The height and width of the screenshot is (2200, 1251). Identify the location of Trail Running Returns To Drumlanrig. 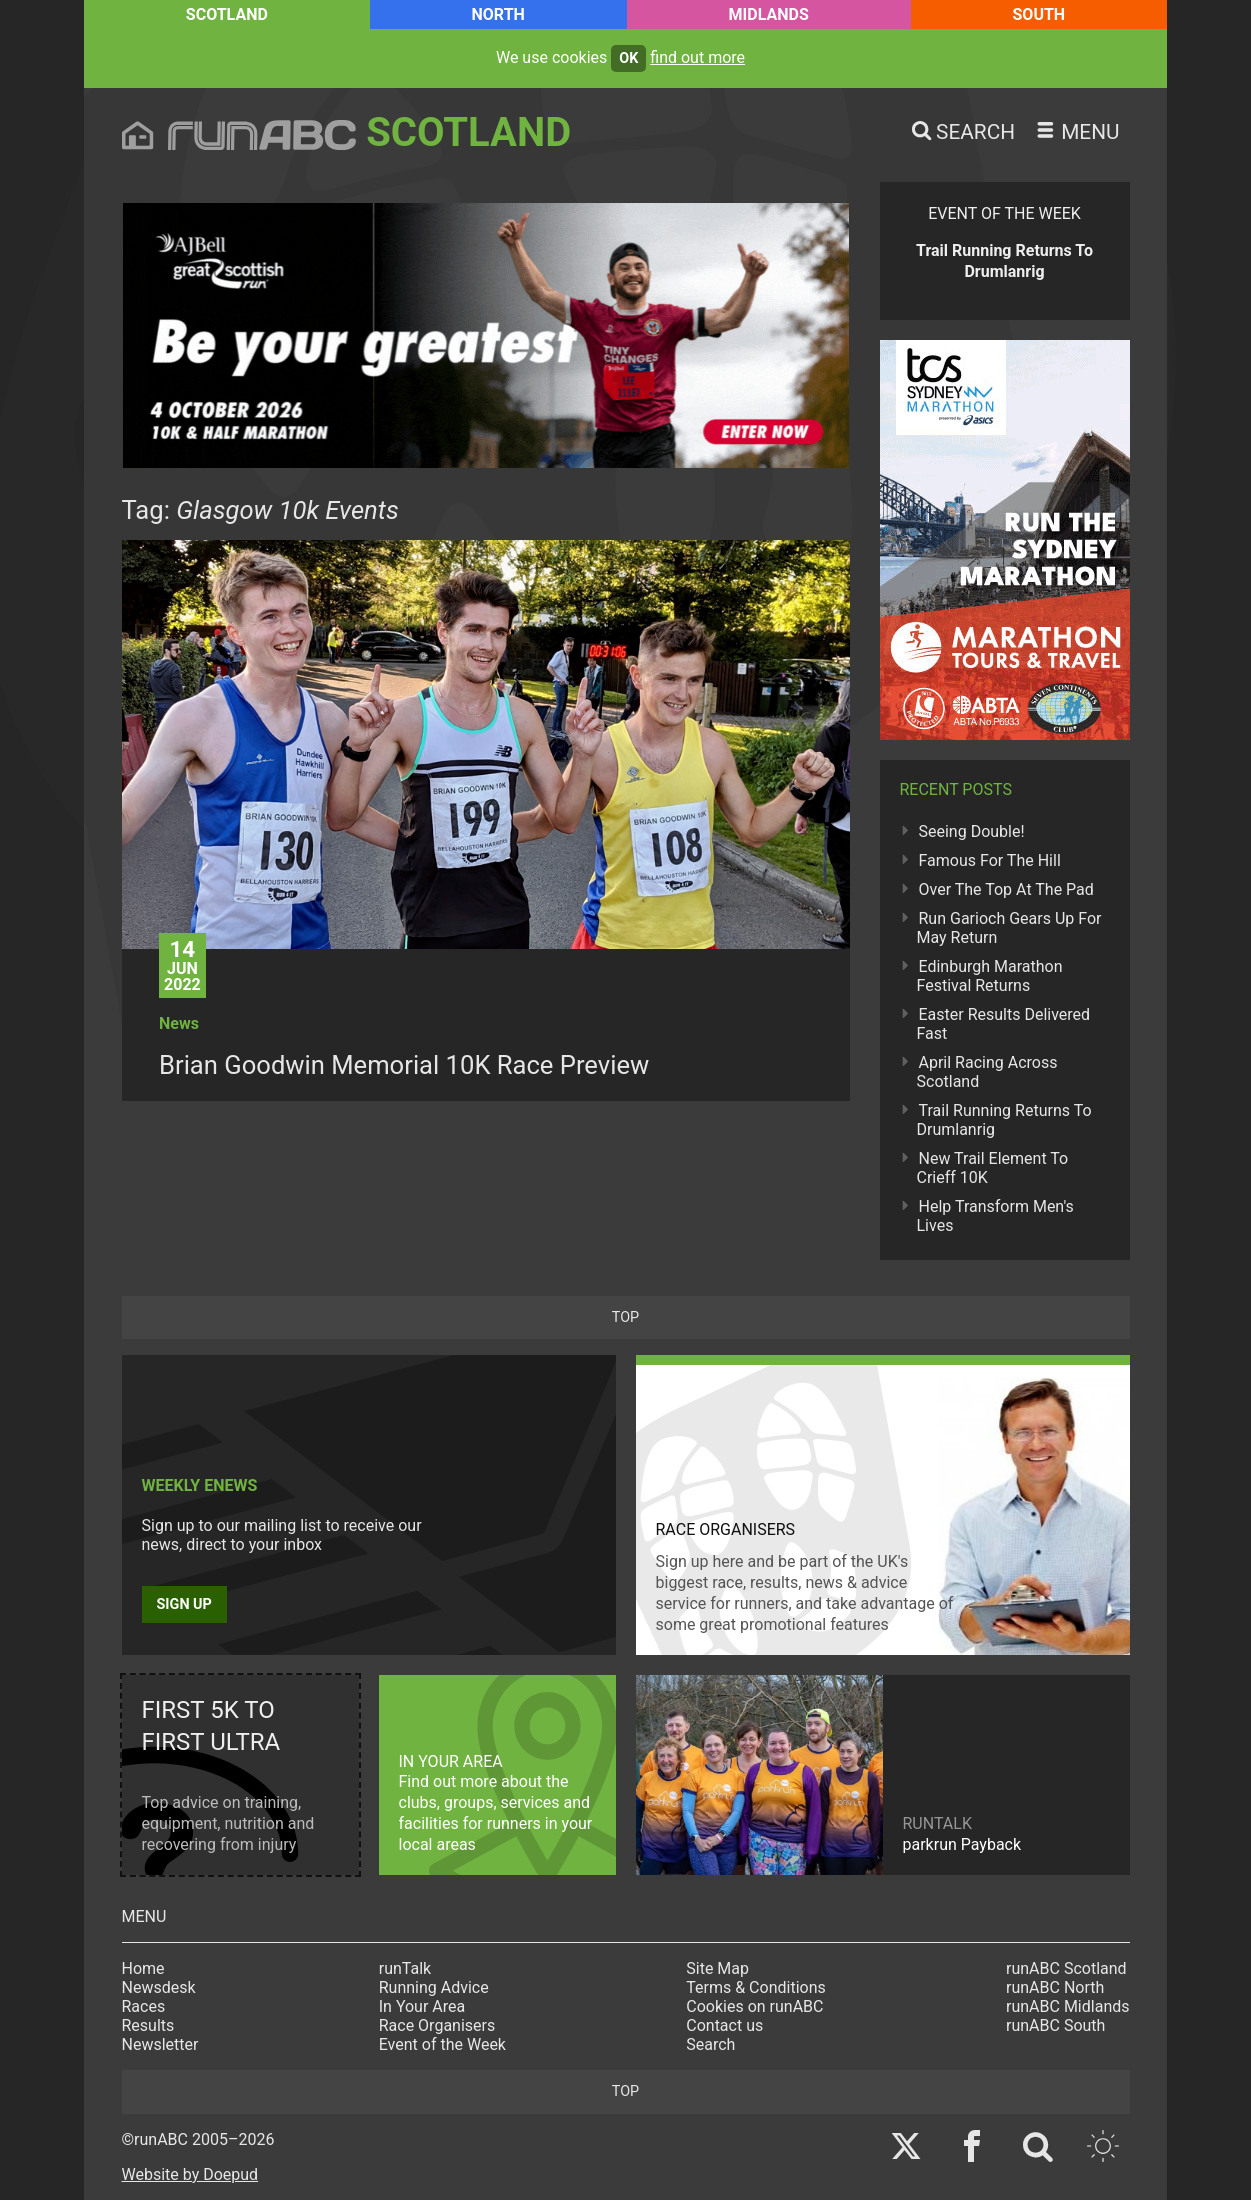
(1004, 1120).